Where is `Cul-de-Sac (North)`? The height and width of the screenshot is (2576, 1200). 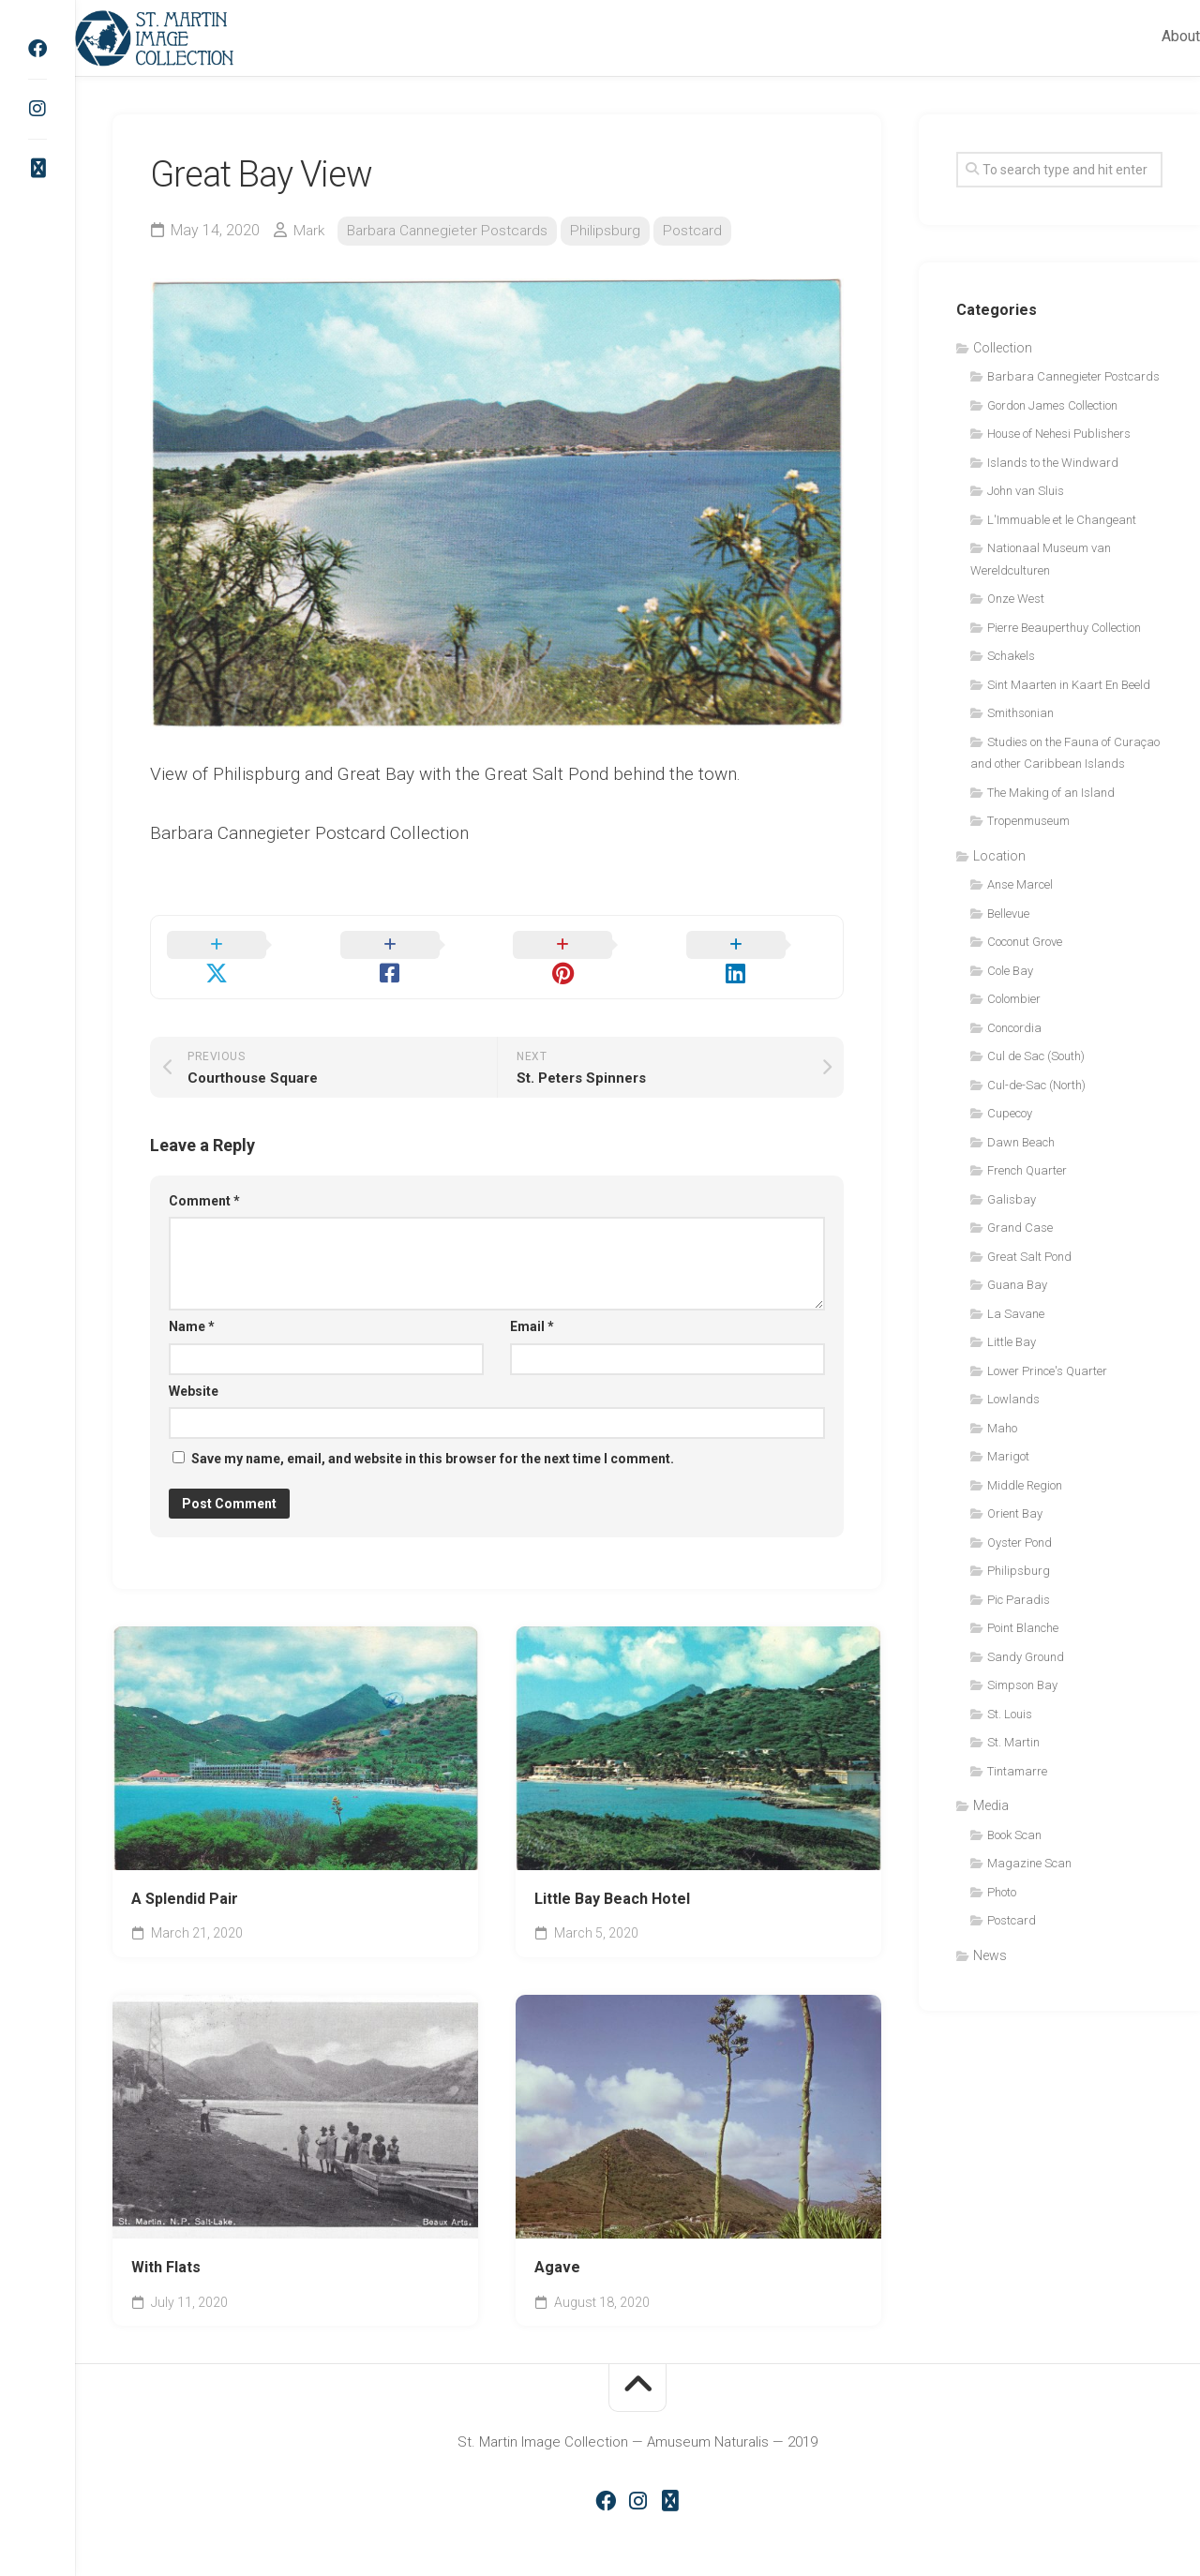
Cul-de-Sac (North) is located at coordinates (1036, 1085).